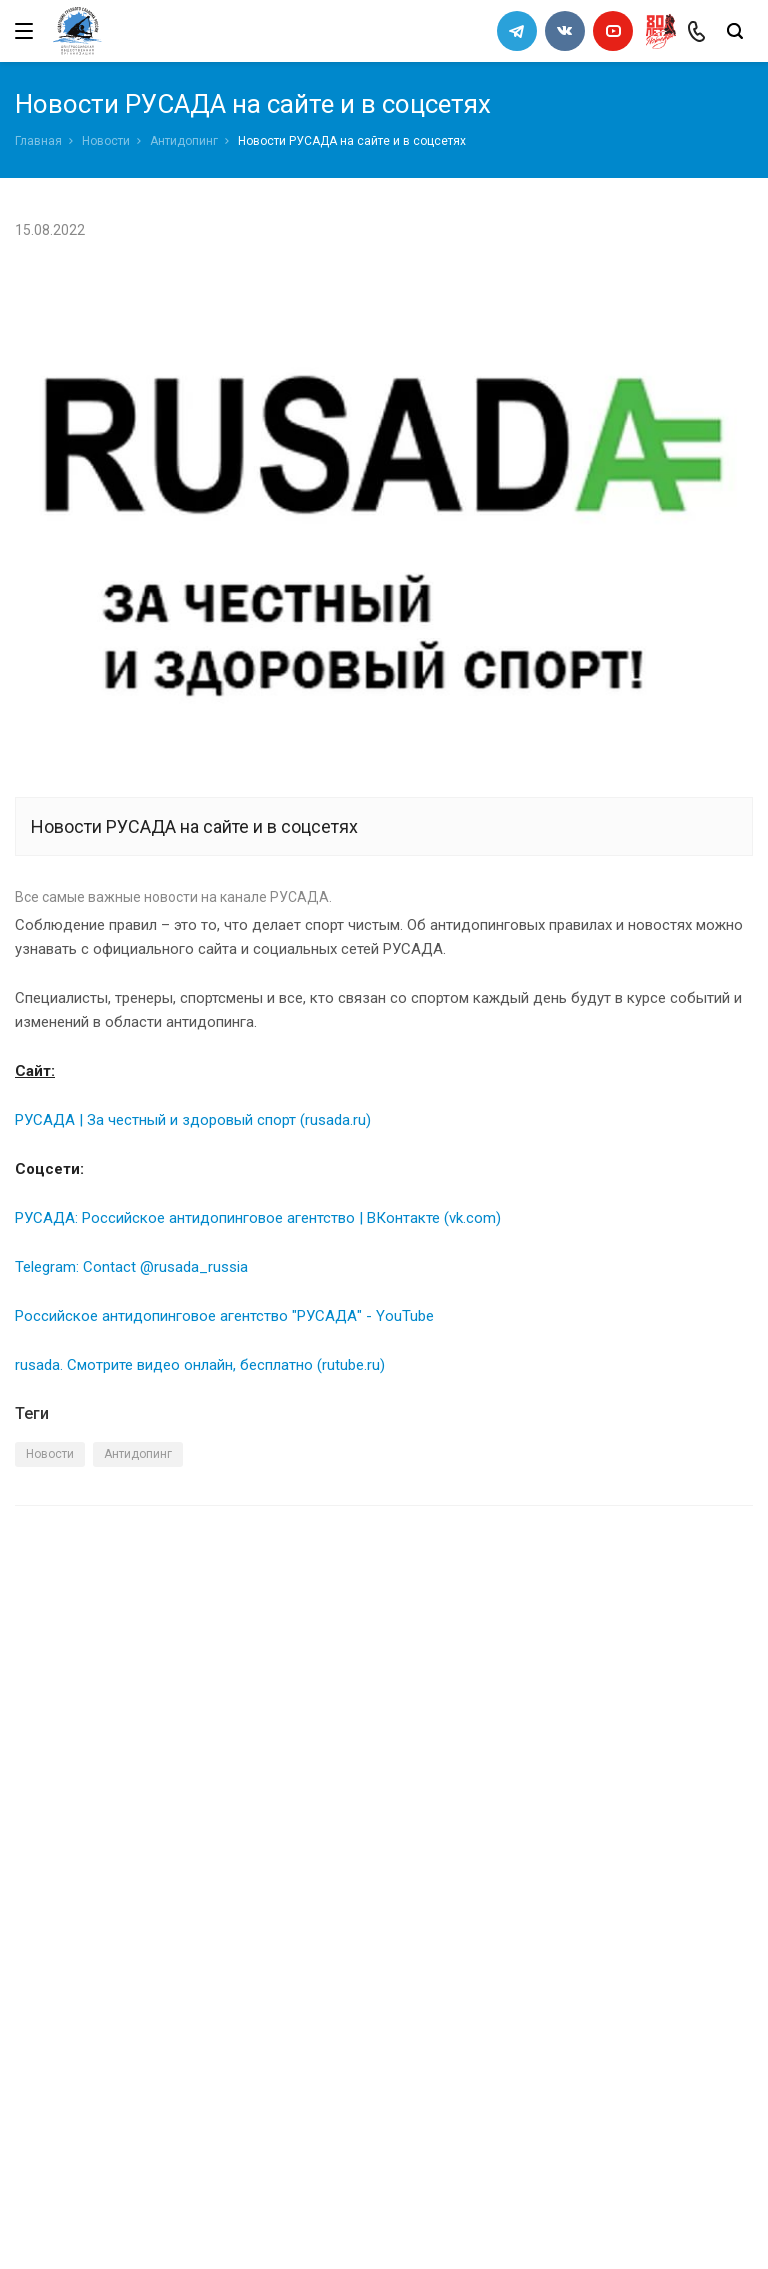  I want to click on РУСАДА: Российское антидопинговое агентство | ВКонтакте (vk.com), so click(258, 1218).